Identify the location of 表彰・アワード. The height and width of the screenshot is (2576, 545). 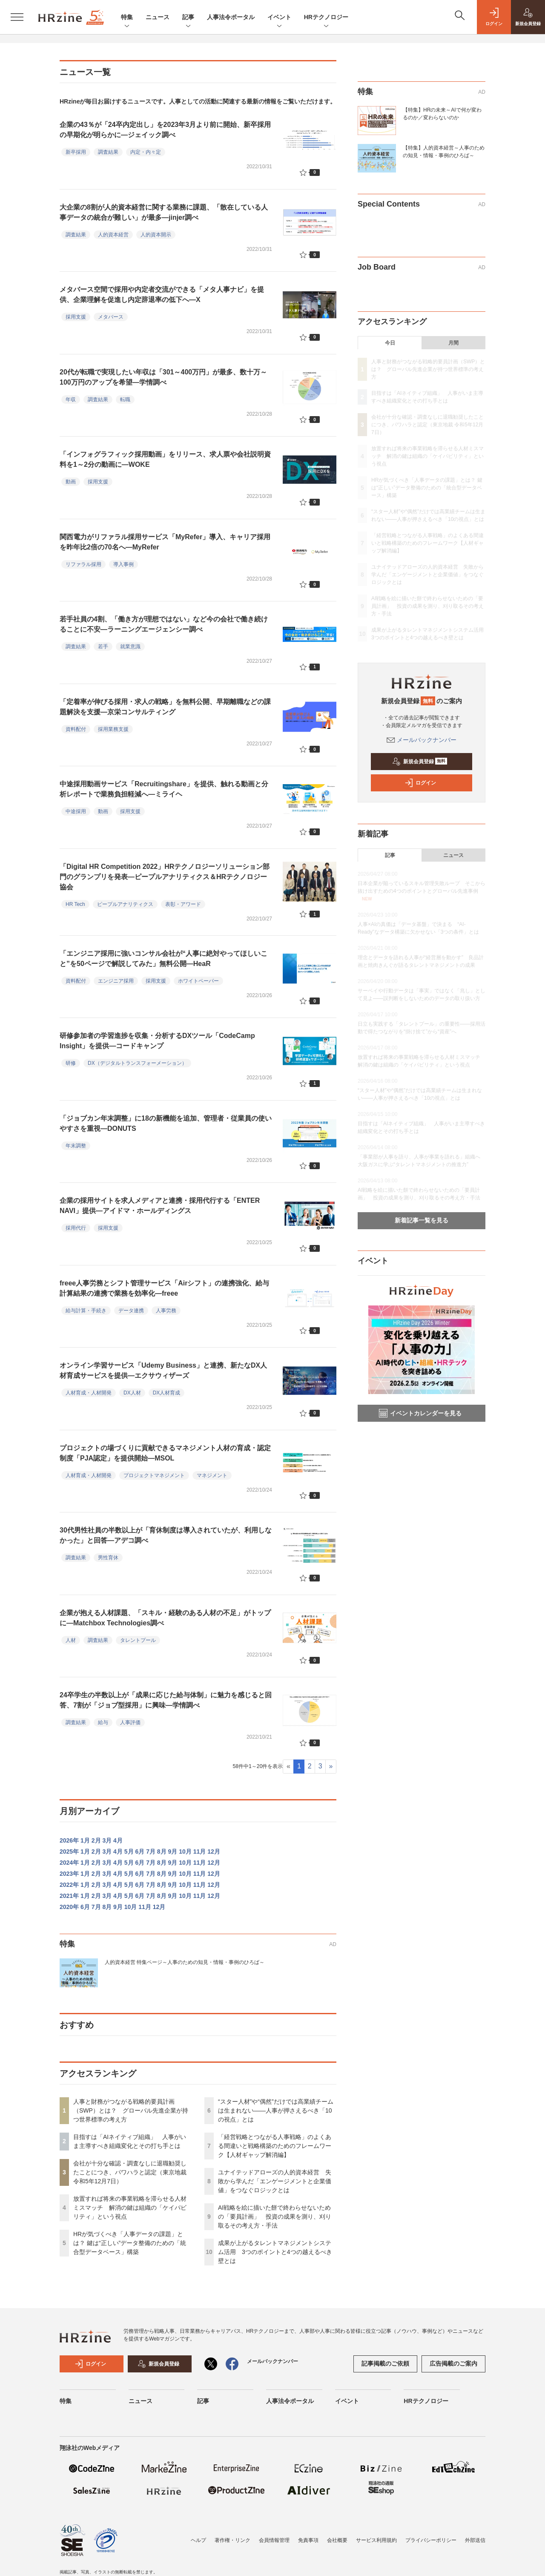
(183, 904).